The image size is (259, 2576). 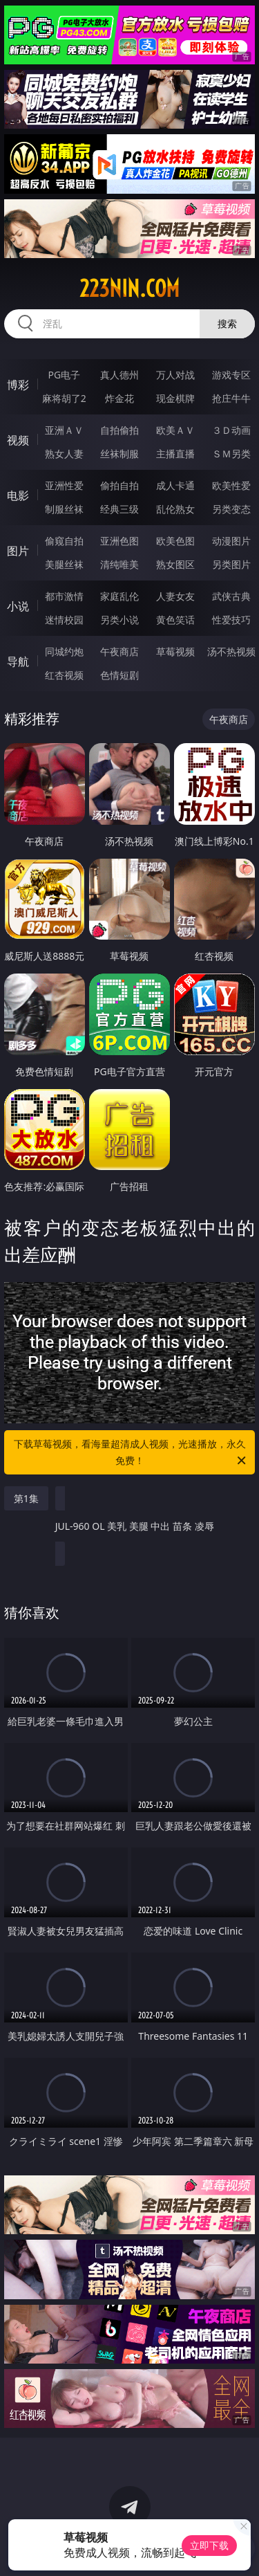 I want to click on 色情短剧, so click(x=119, y=675).